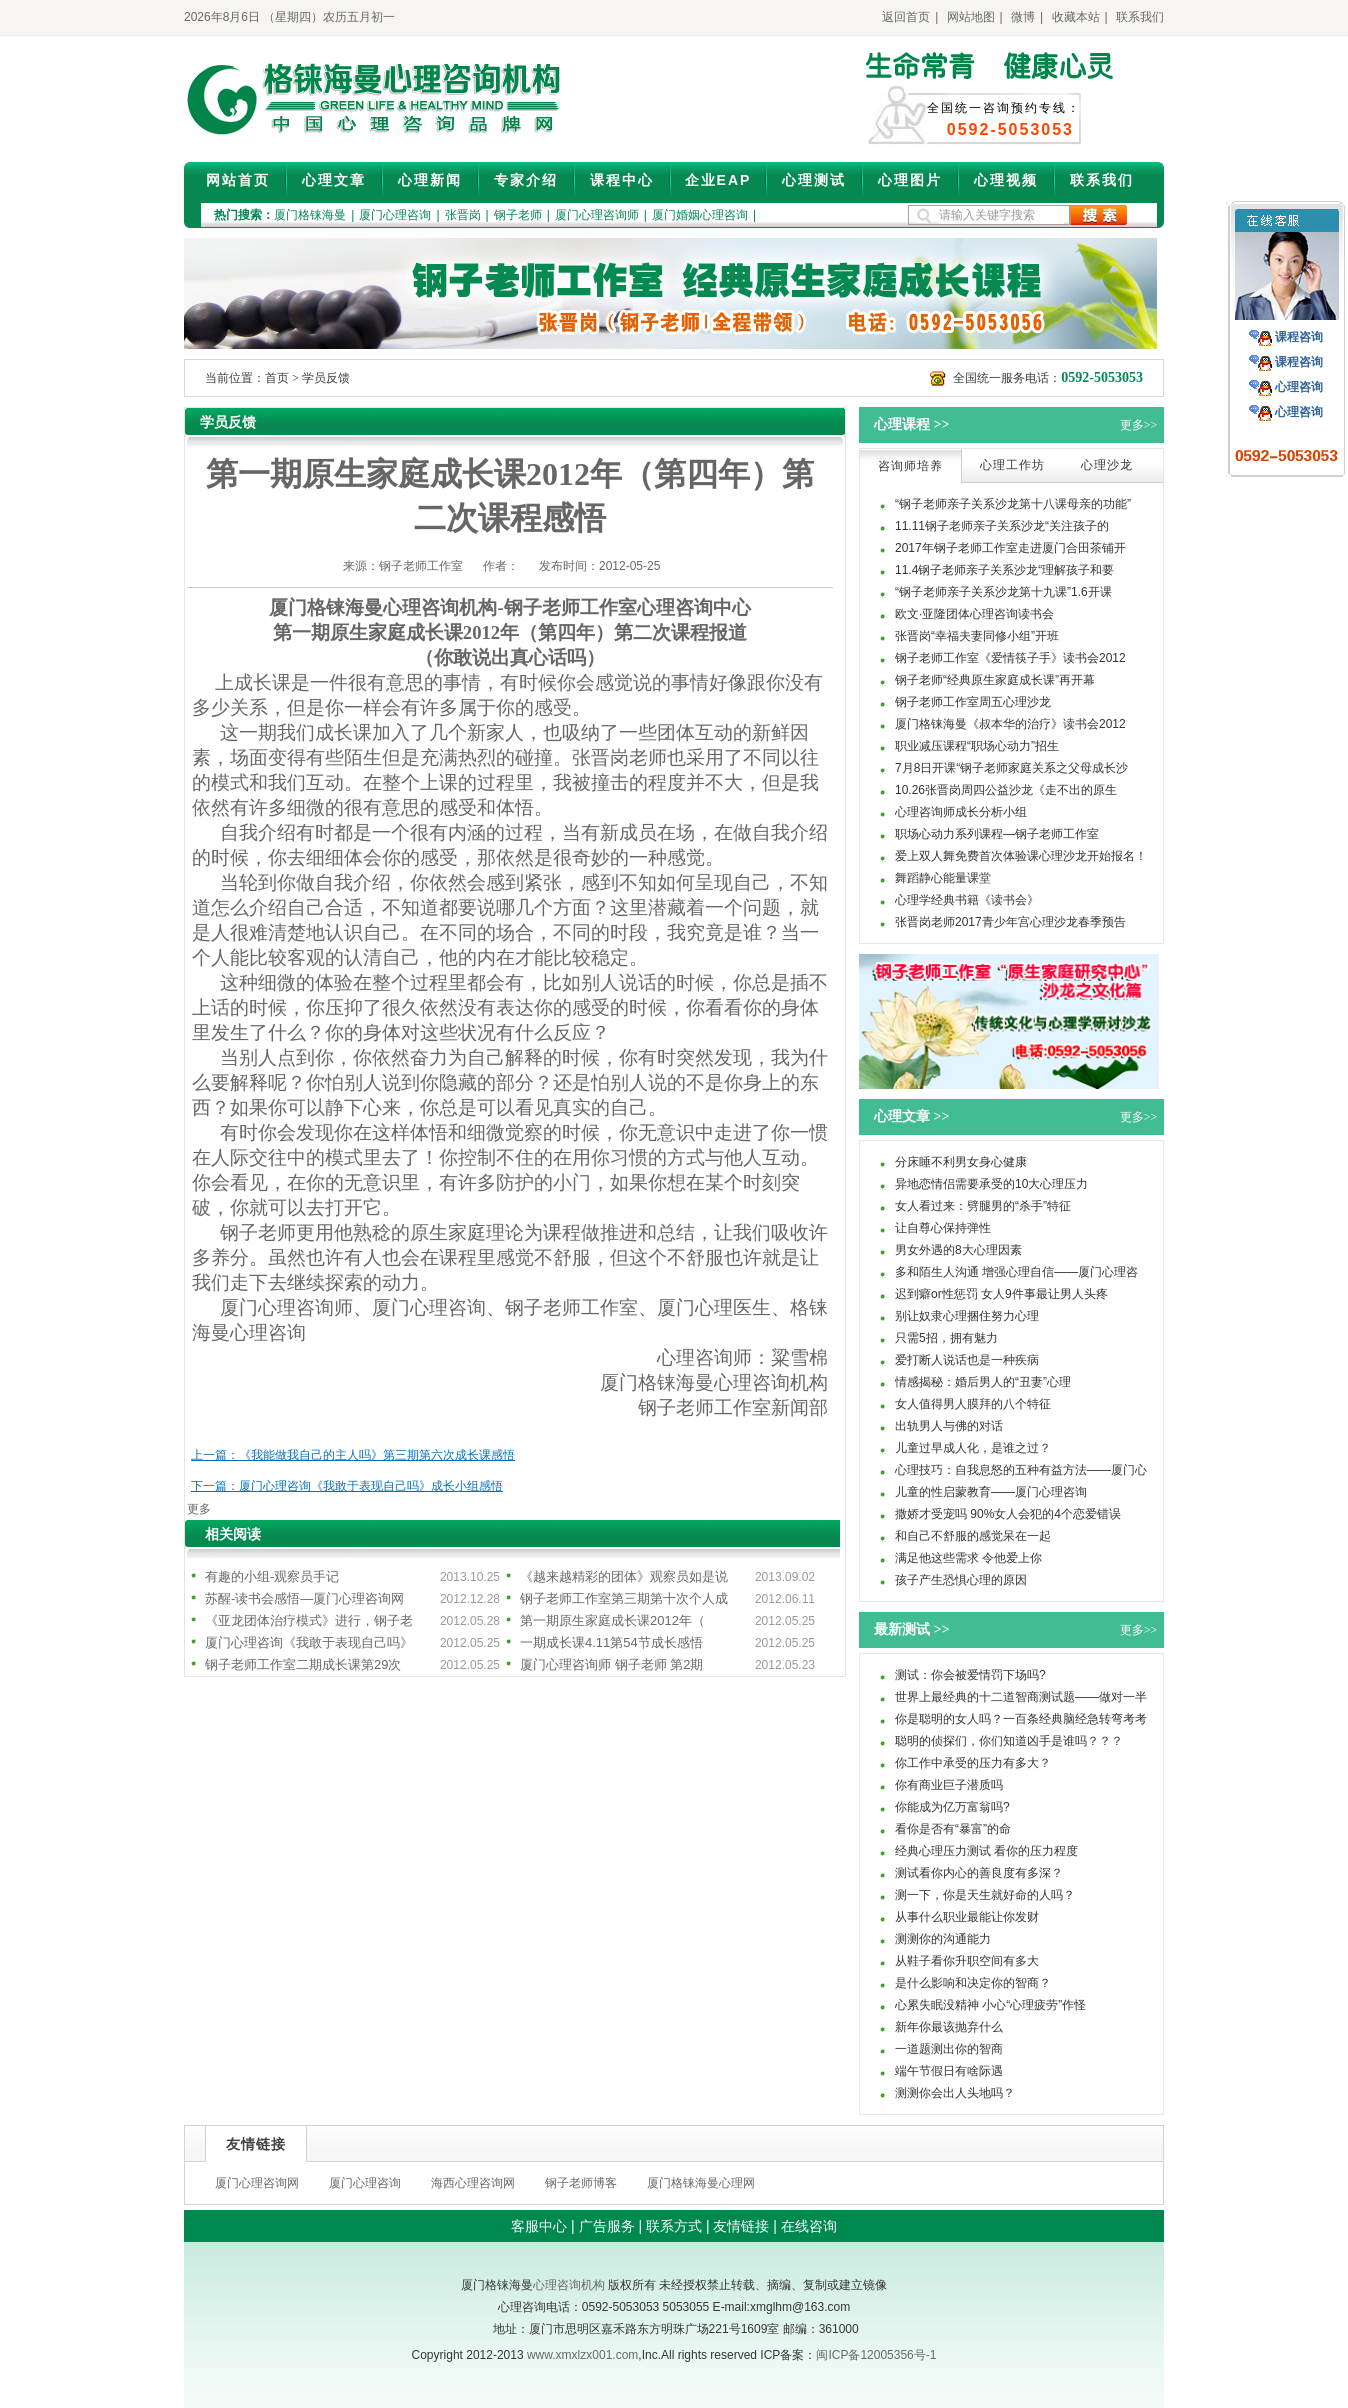 This screenshot has width=1348, height=2408. What do you see at coordinates (961, 1162) in the screenshot?
I see `分床睡不利男女身心健康` at bounding box center [961, 1162].